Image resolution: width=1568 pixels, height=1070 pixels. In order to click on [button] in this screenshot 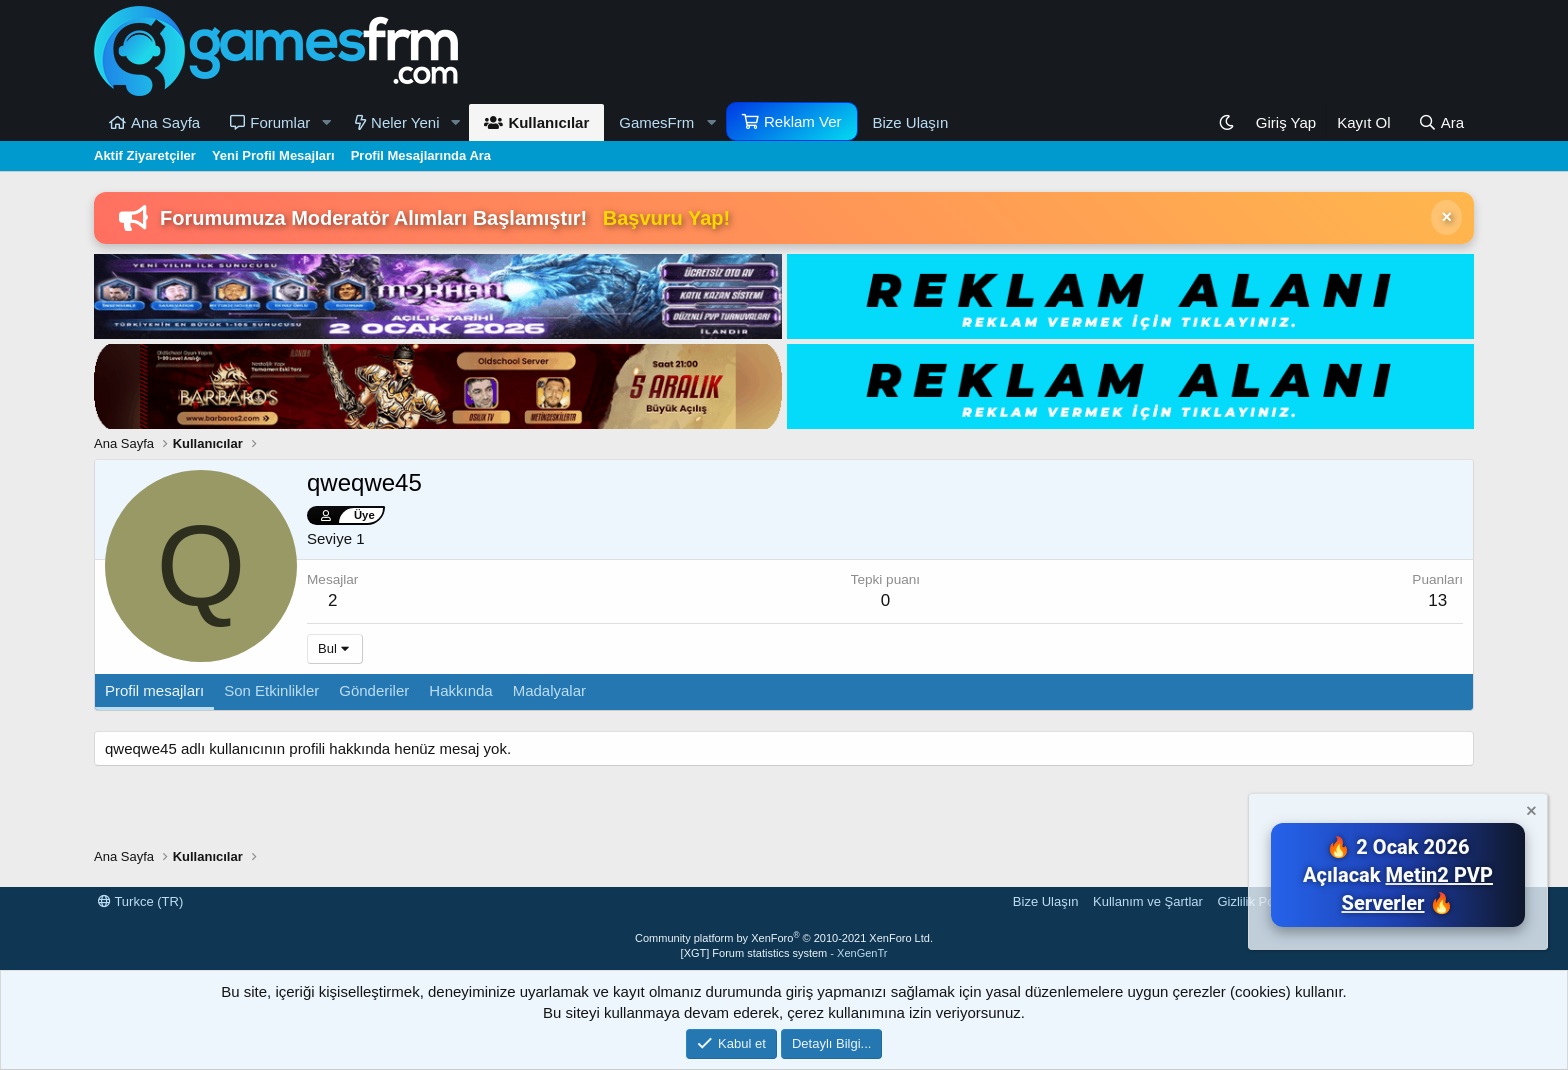, I will do `click(326, 122)`.